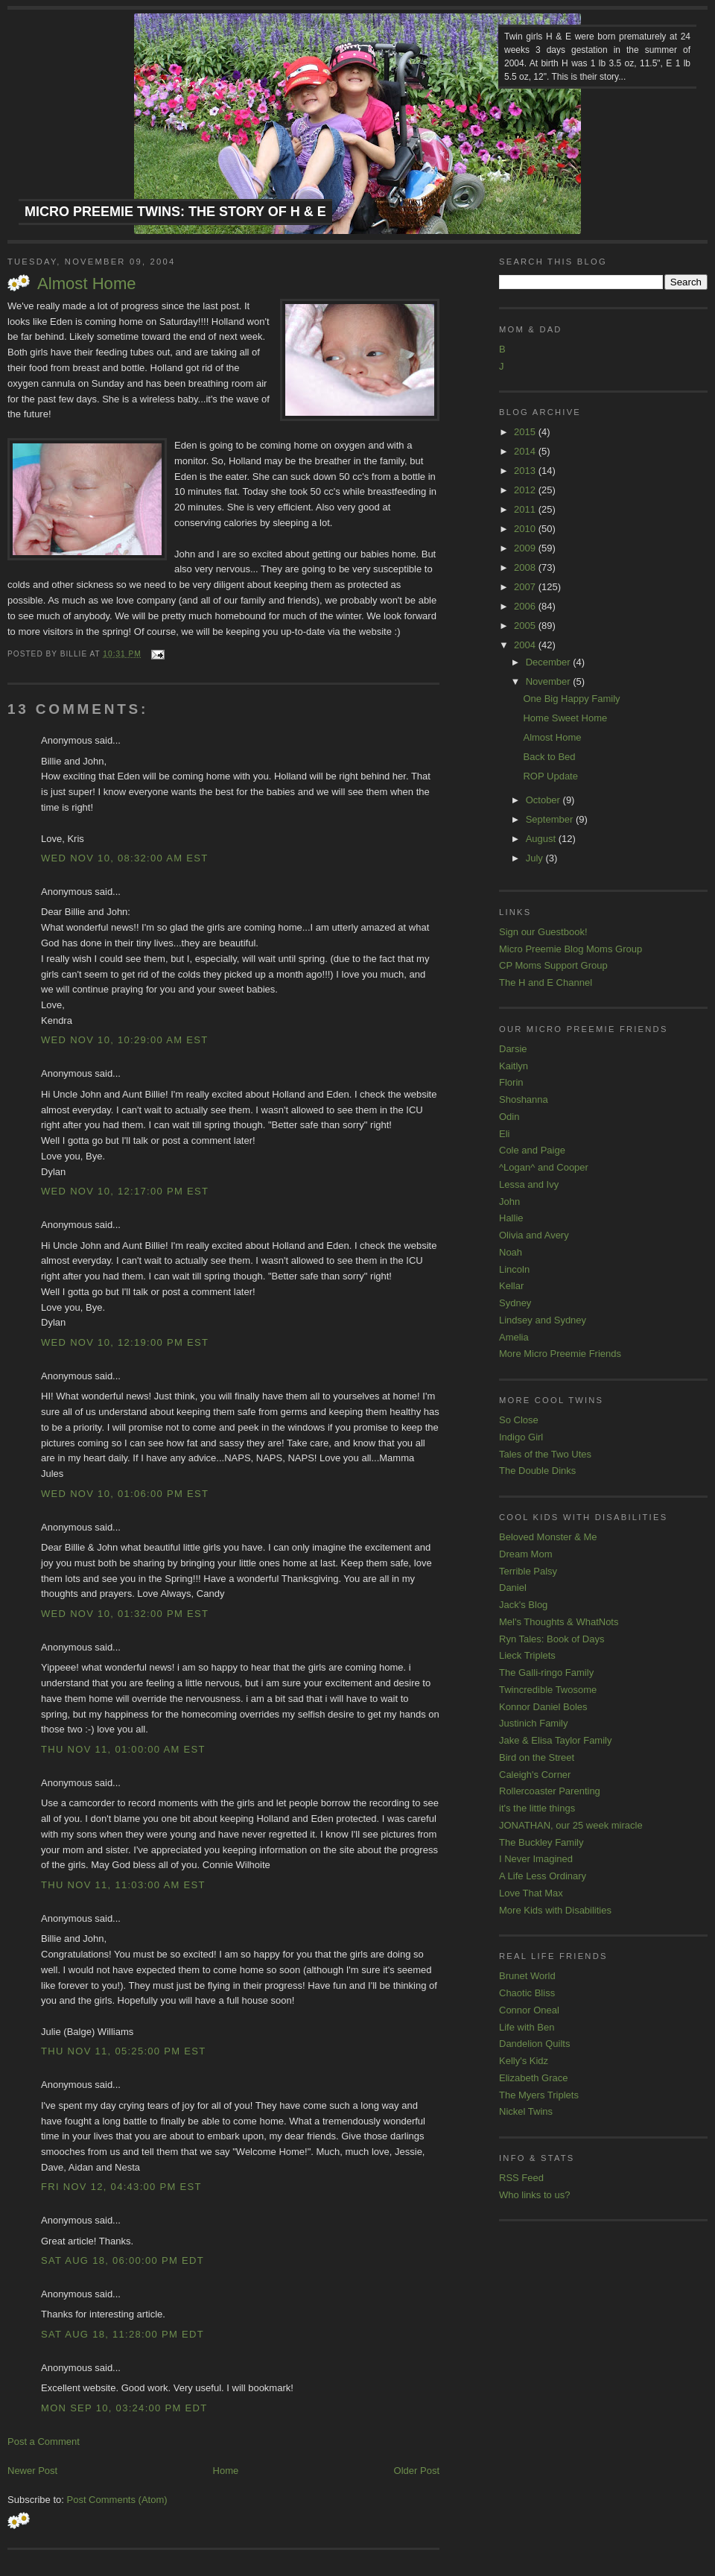 Image resolution: width=715 pixels, height=2576 pixels. Describe the element at coordinates (536, 858) in the screenshot. I see `July` at that location.